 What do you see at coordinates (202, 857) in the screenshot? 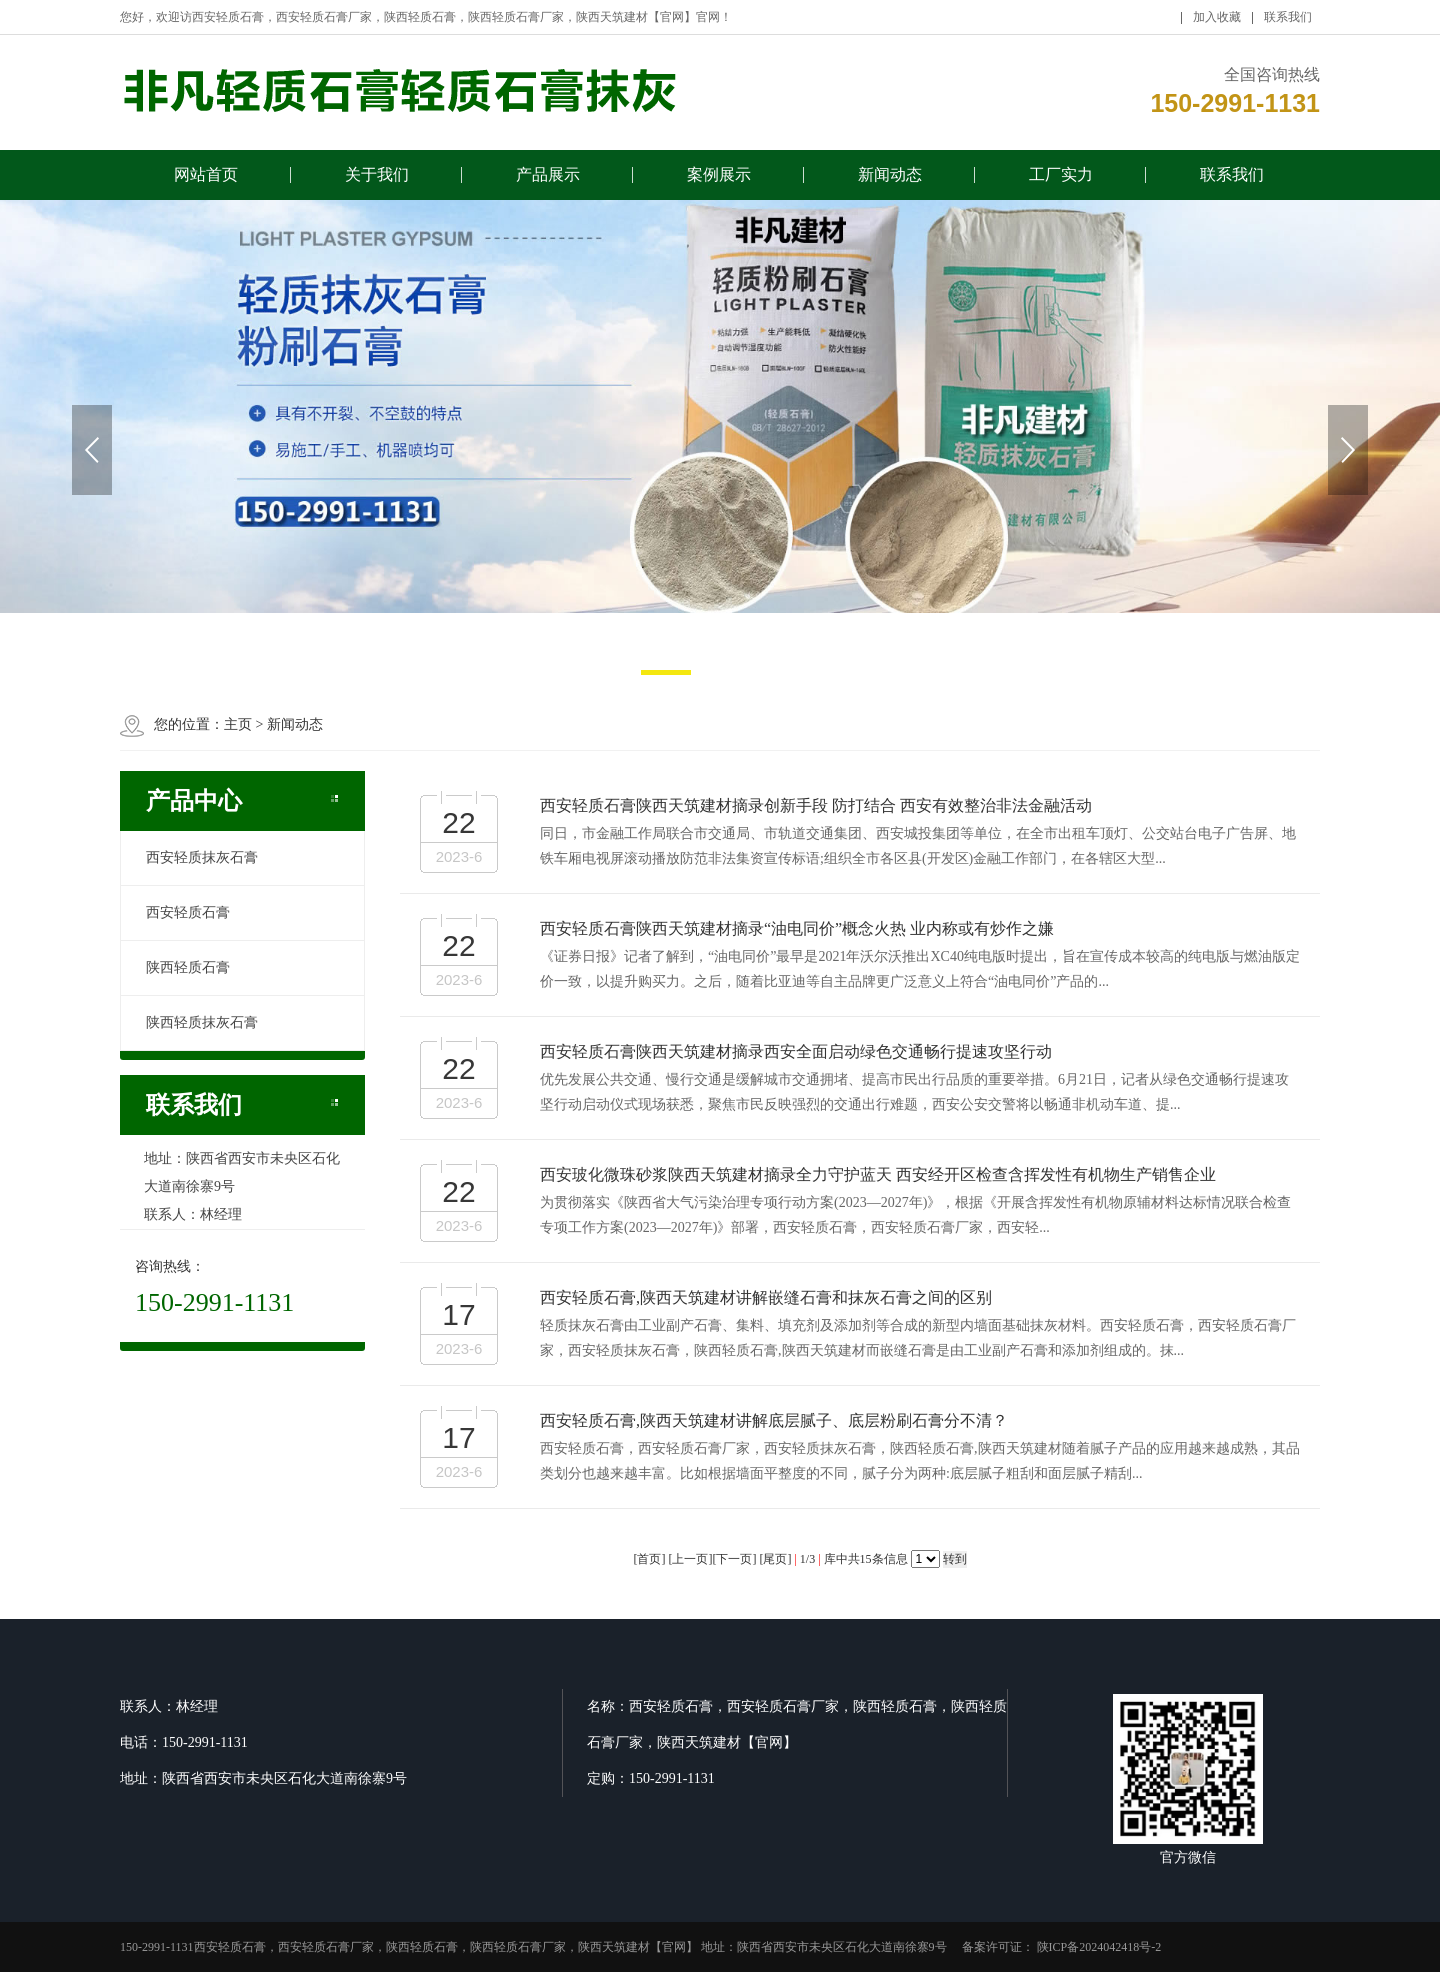
I see `西安轻质抹灰石膏` at bounding box center [202, 857].